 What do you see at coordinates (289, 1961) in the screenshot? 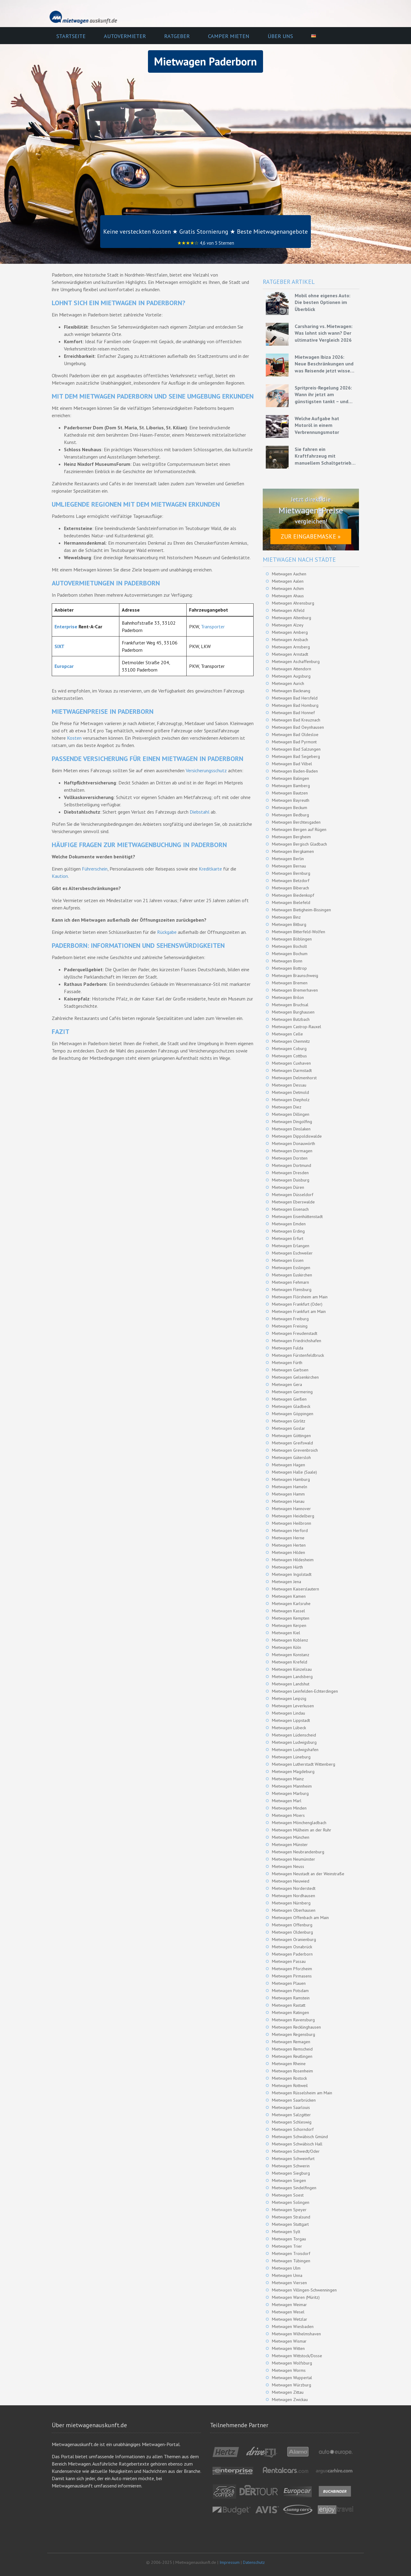
I see `Mietwagen Passau` at bounding box center [289, 1961].